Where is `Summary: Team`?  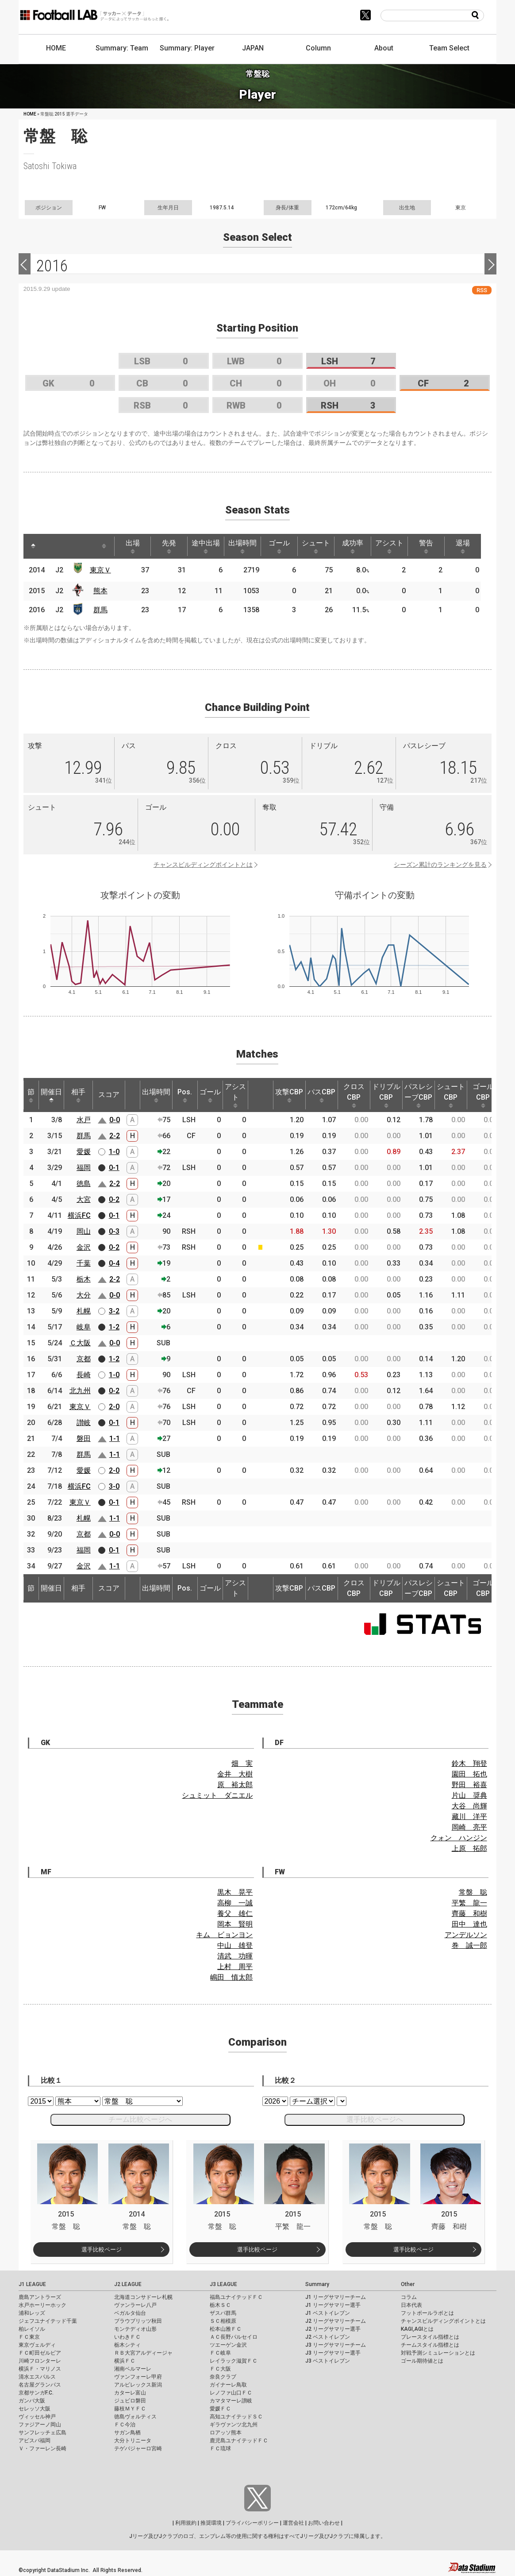 Summary: Team is located at coordinates (122, 48).